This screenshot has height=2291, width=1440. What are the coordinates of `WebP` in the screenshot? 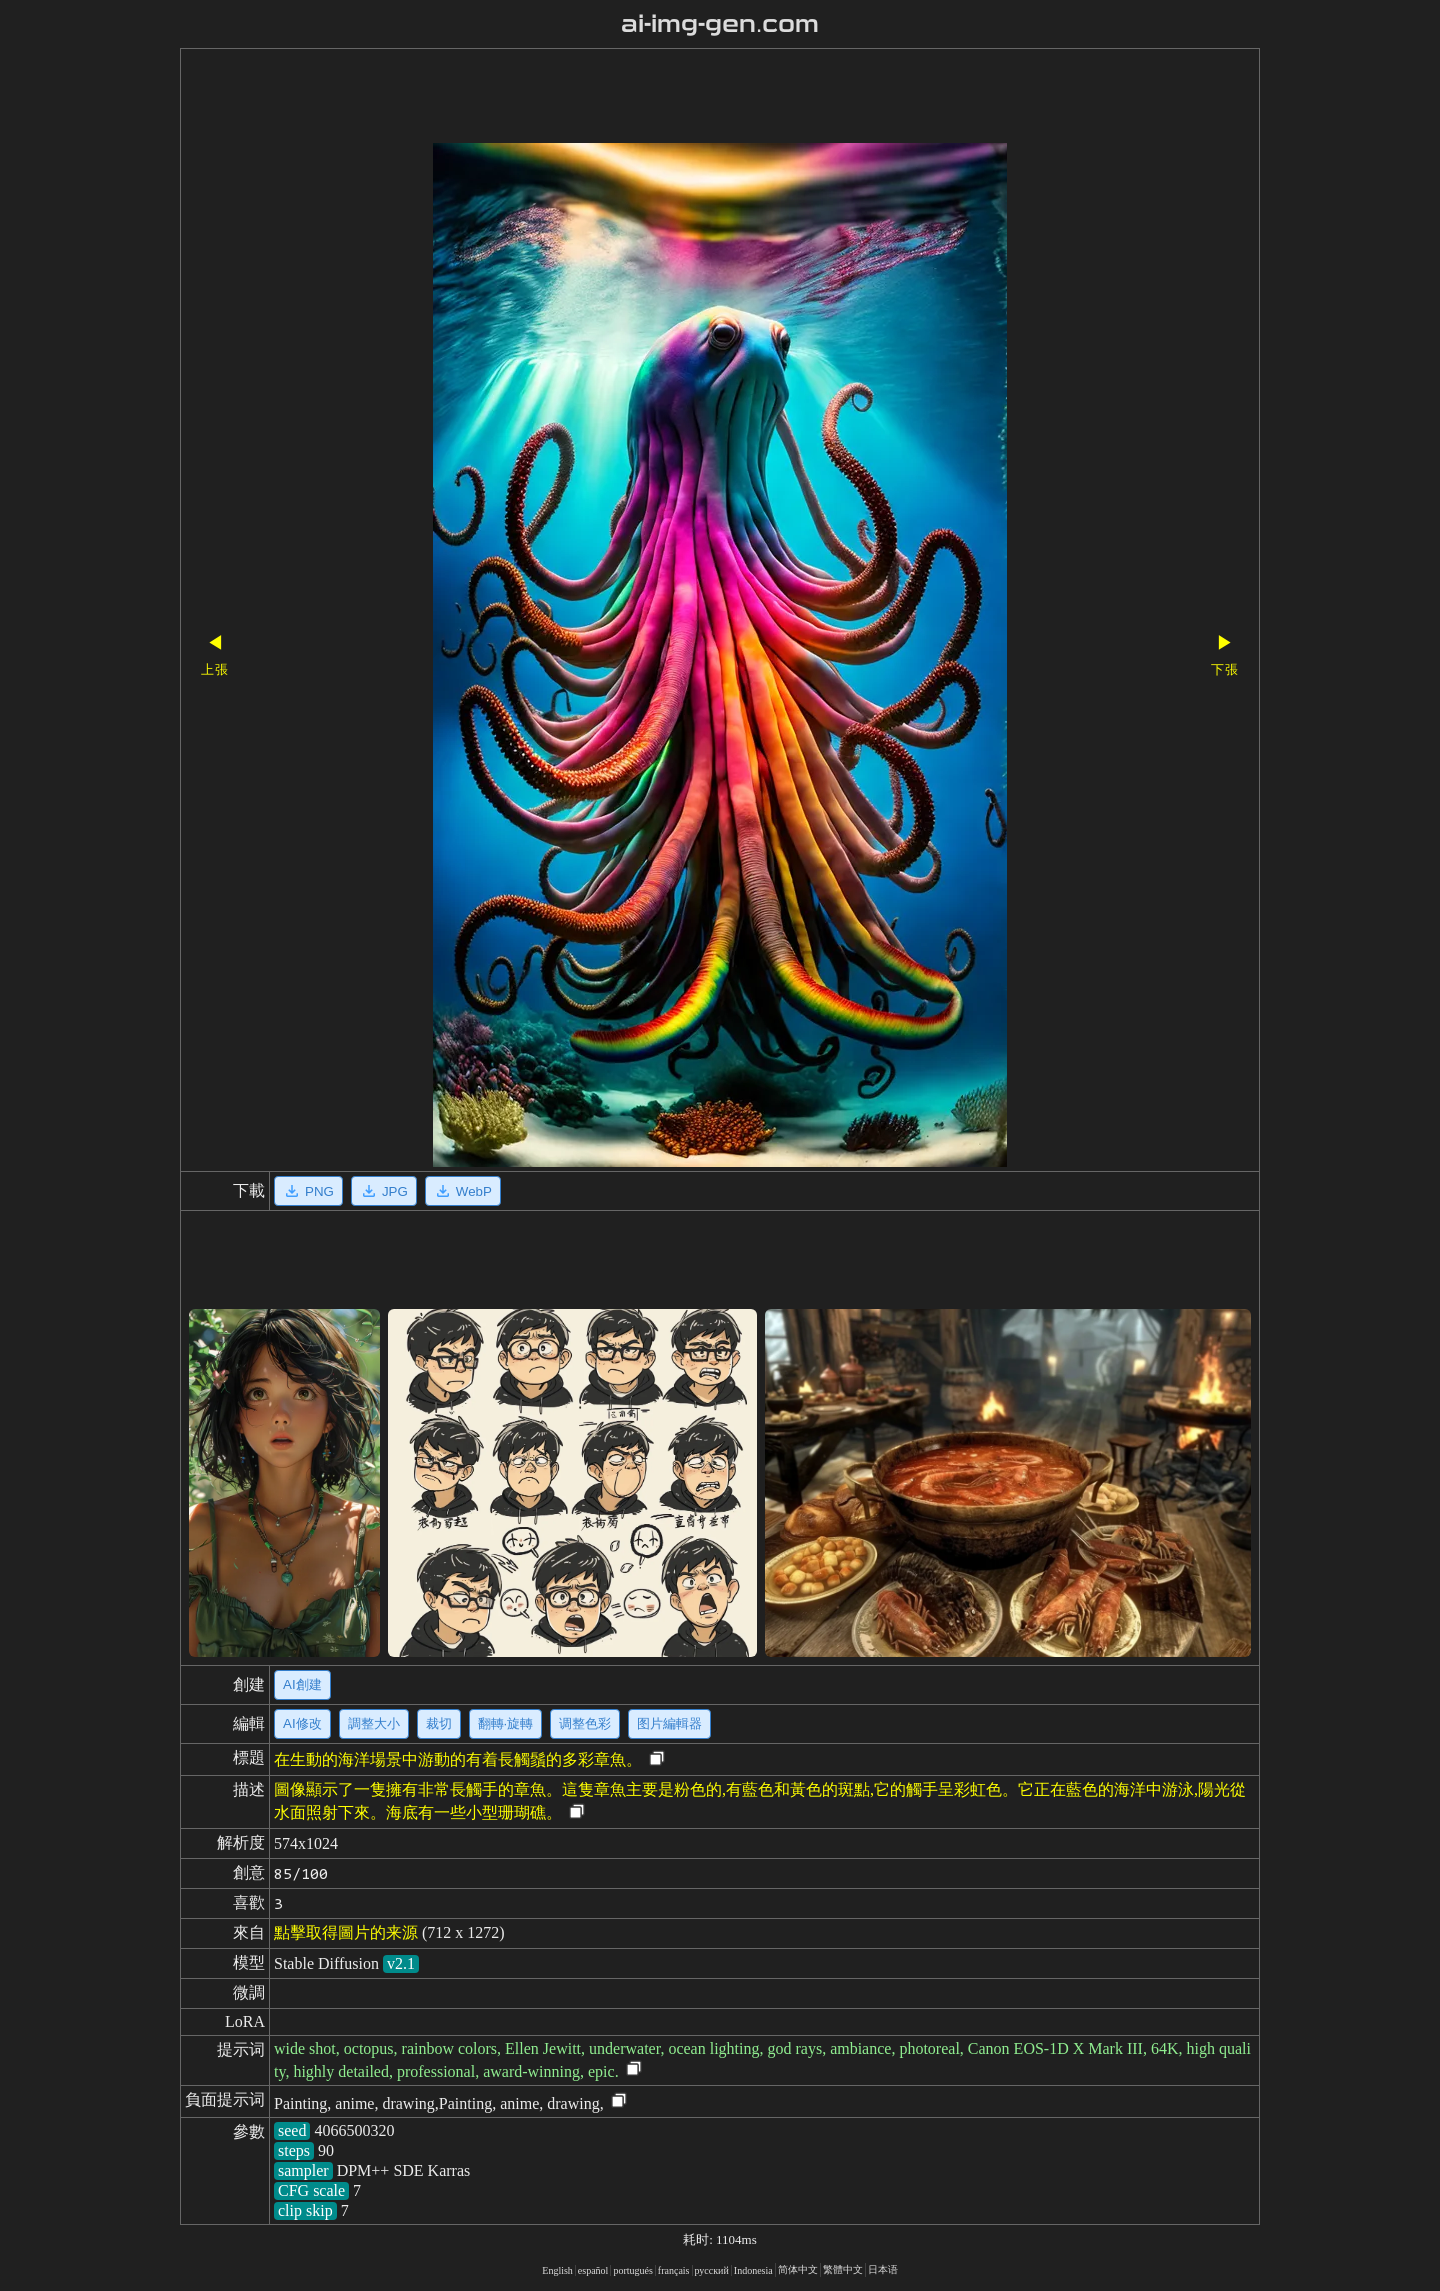 It's located at (463, 1191).